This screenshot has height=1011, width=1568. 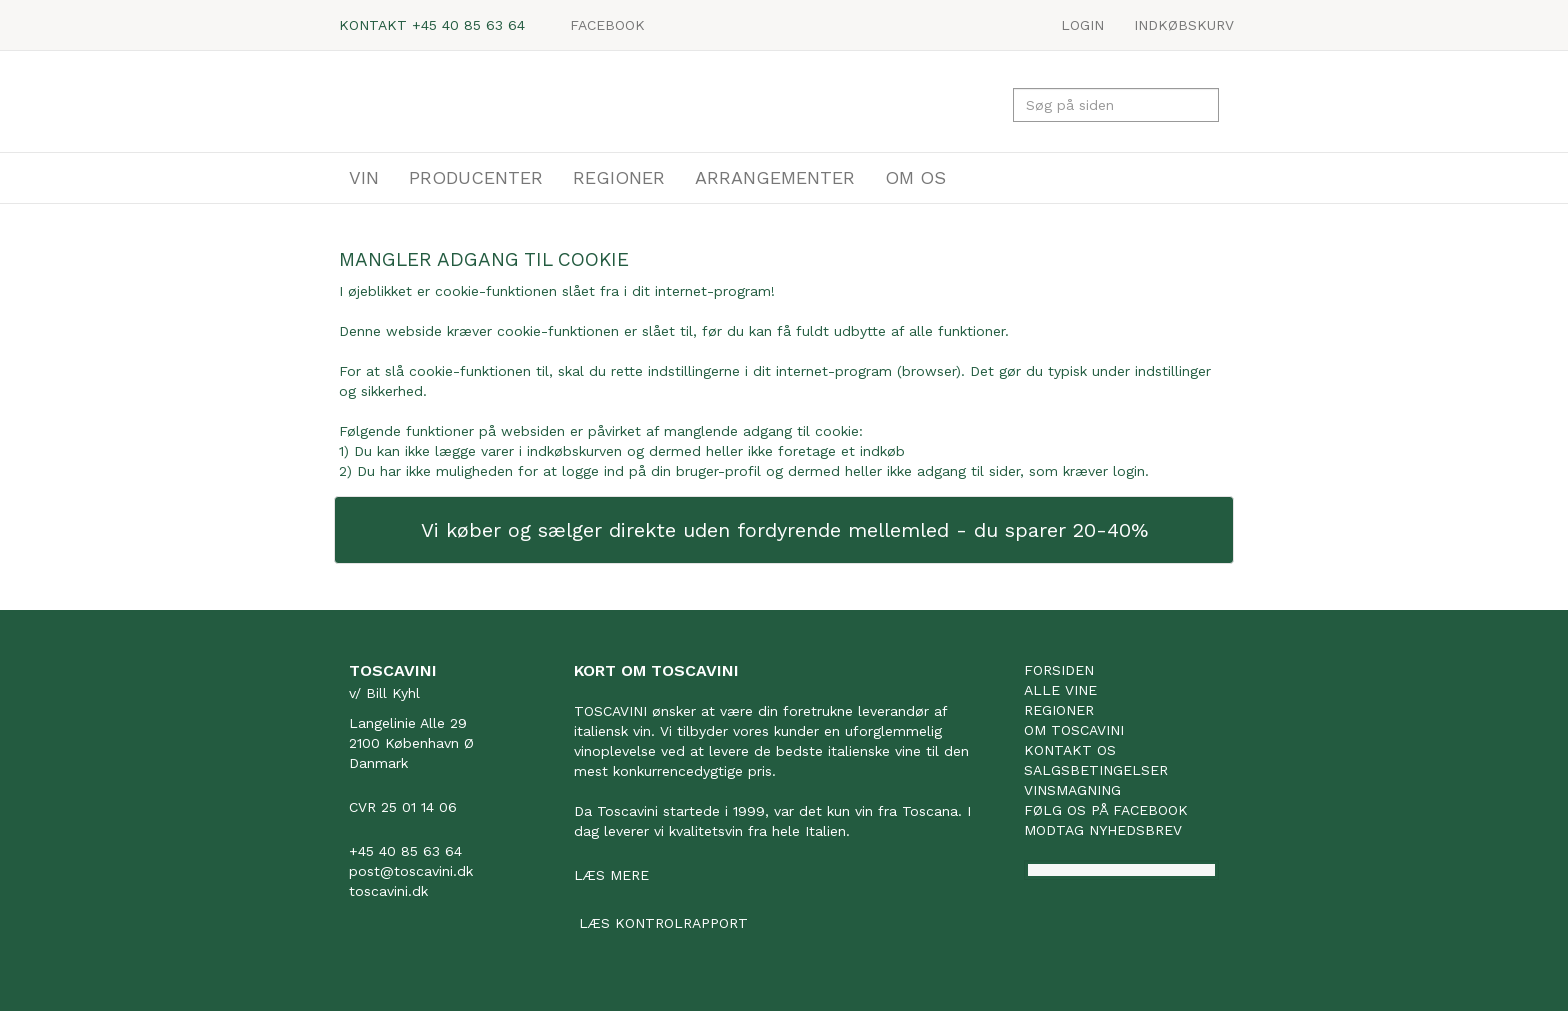 I want to click on Modtag nyhedsbrev, so click(x=1103, y=830).